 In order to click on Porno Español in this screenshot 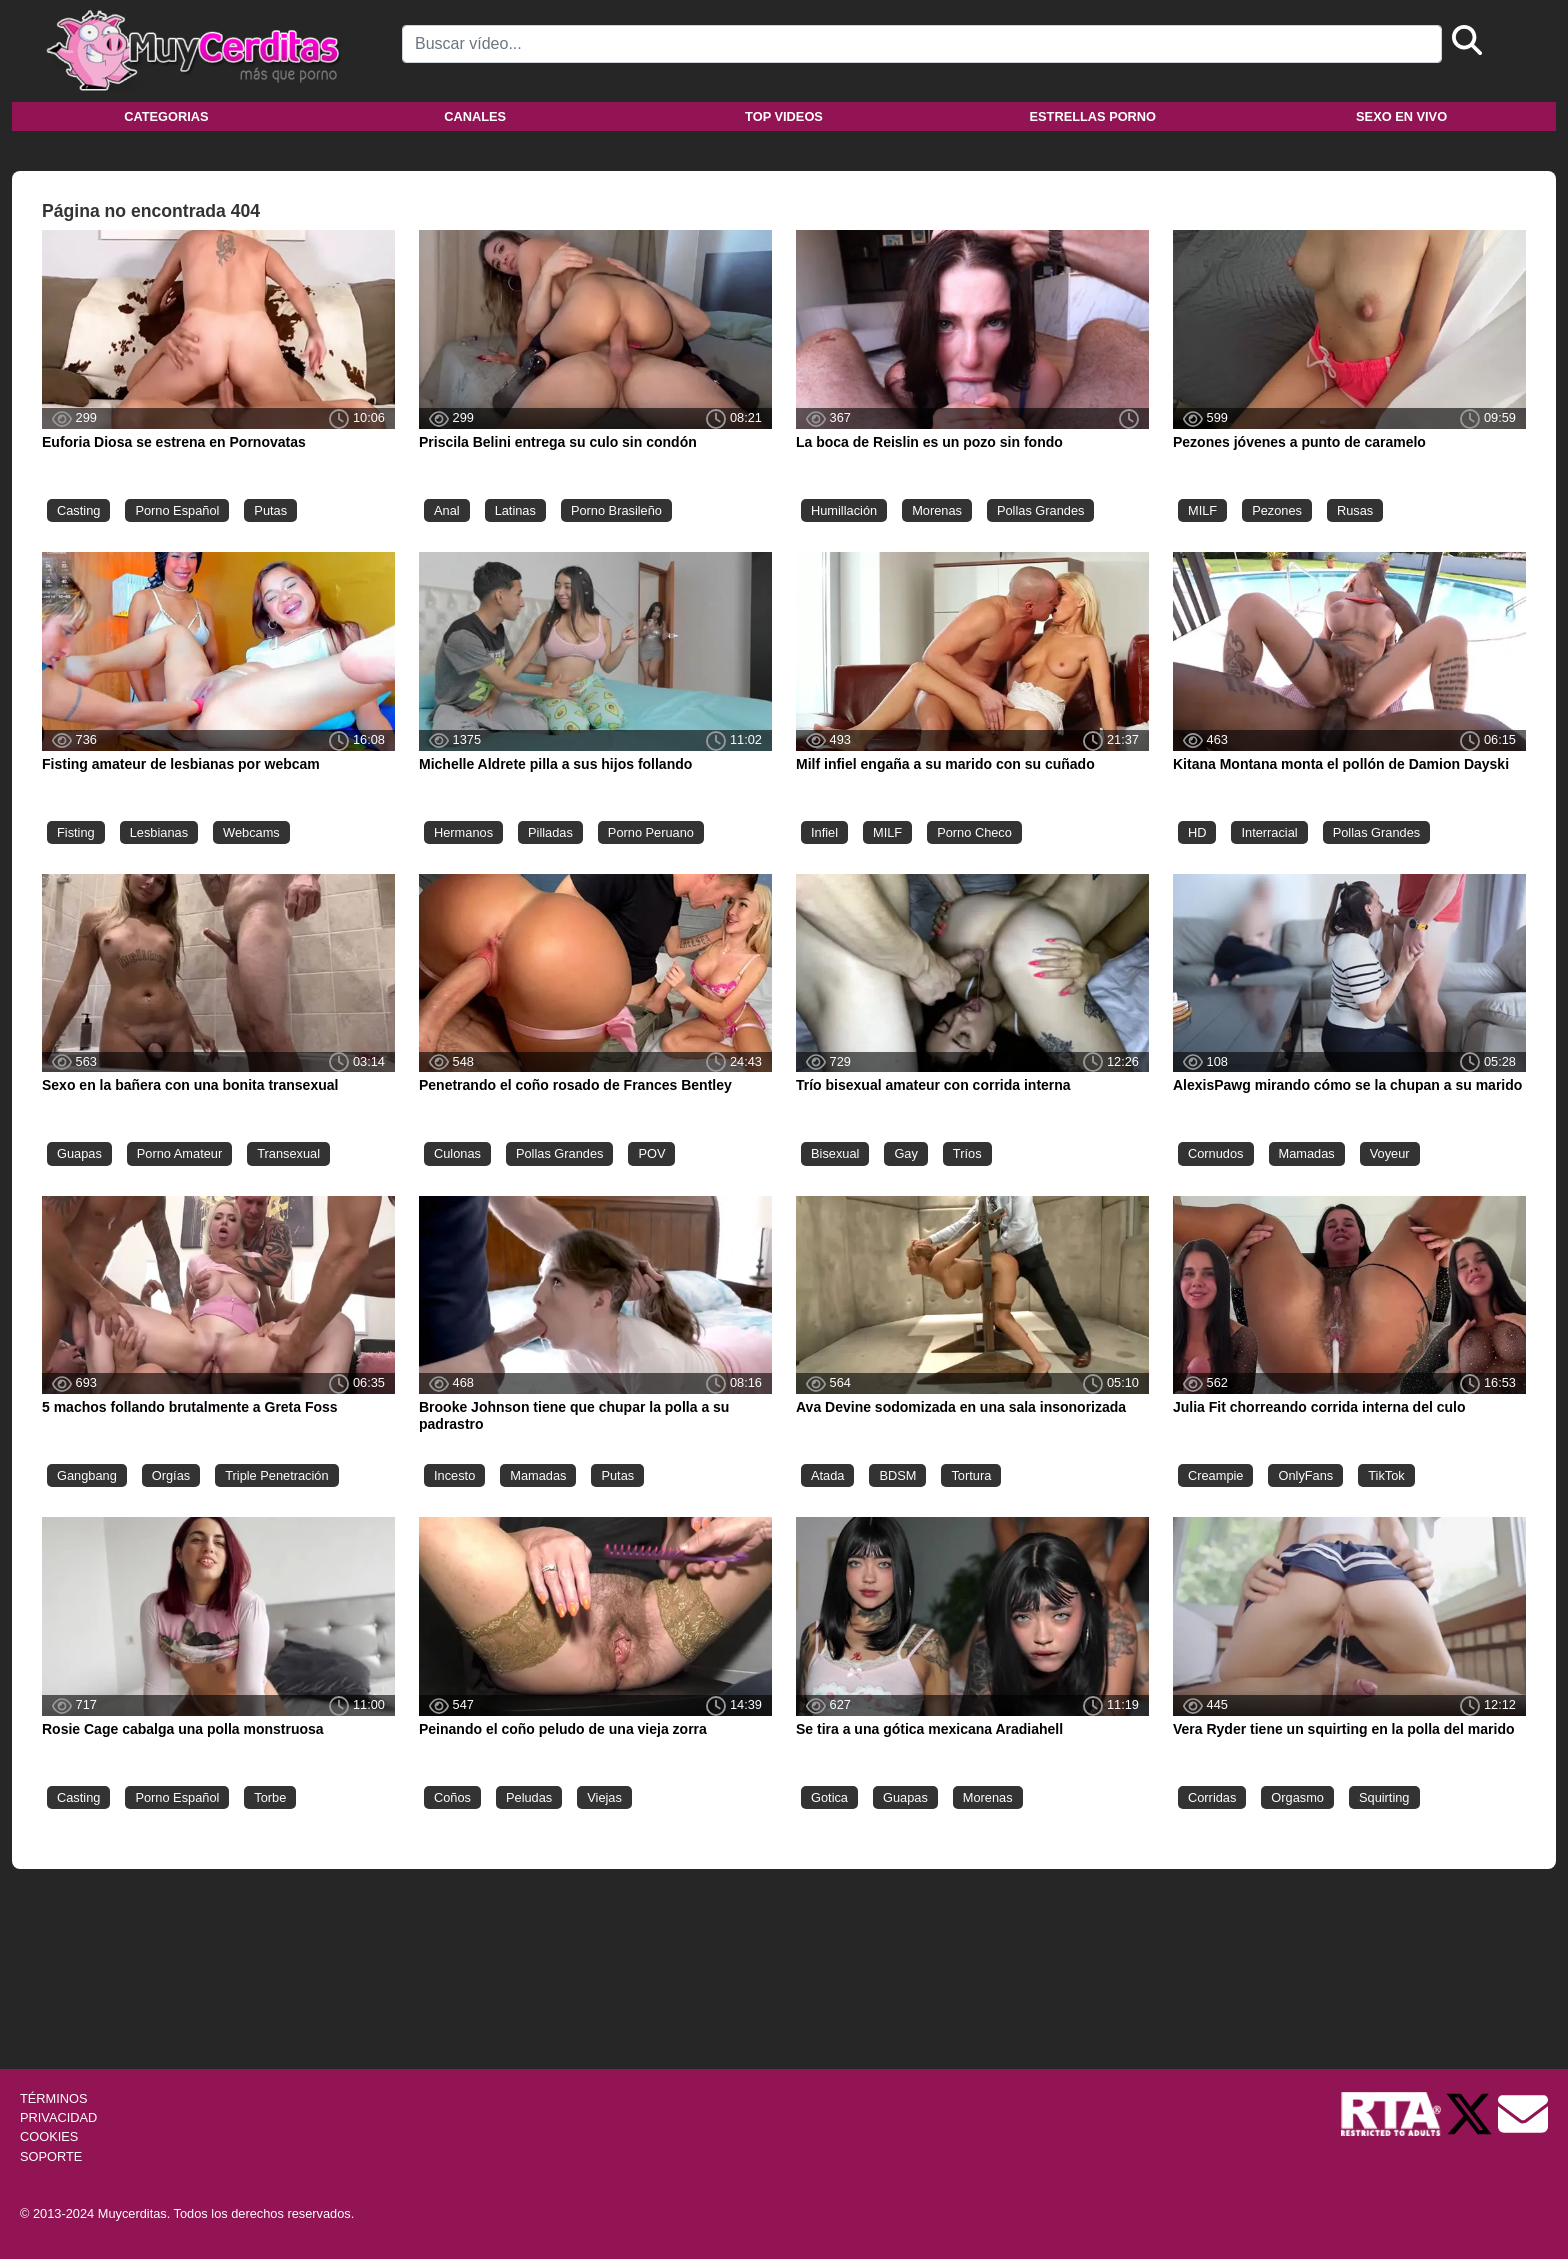, I will do `click(177, 510)`.